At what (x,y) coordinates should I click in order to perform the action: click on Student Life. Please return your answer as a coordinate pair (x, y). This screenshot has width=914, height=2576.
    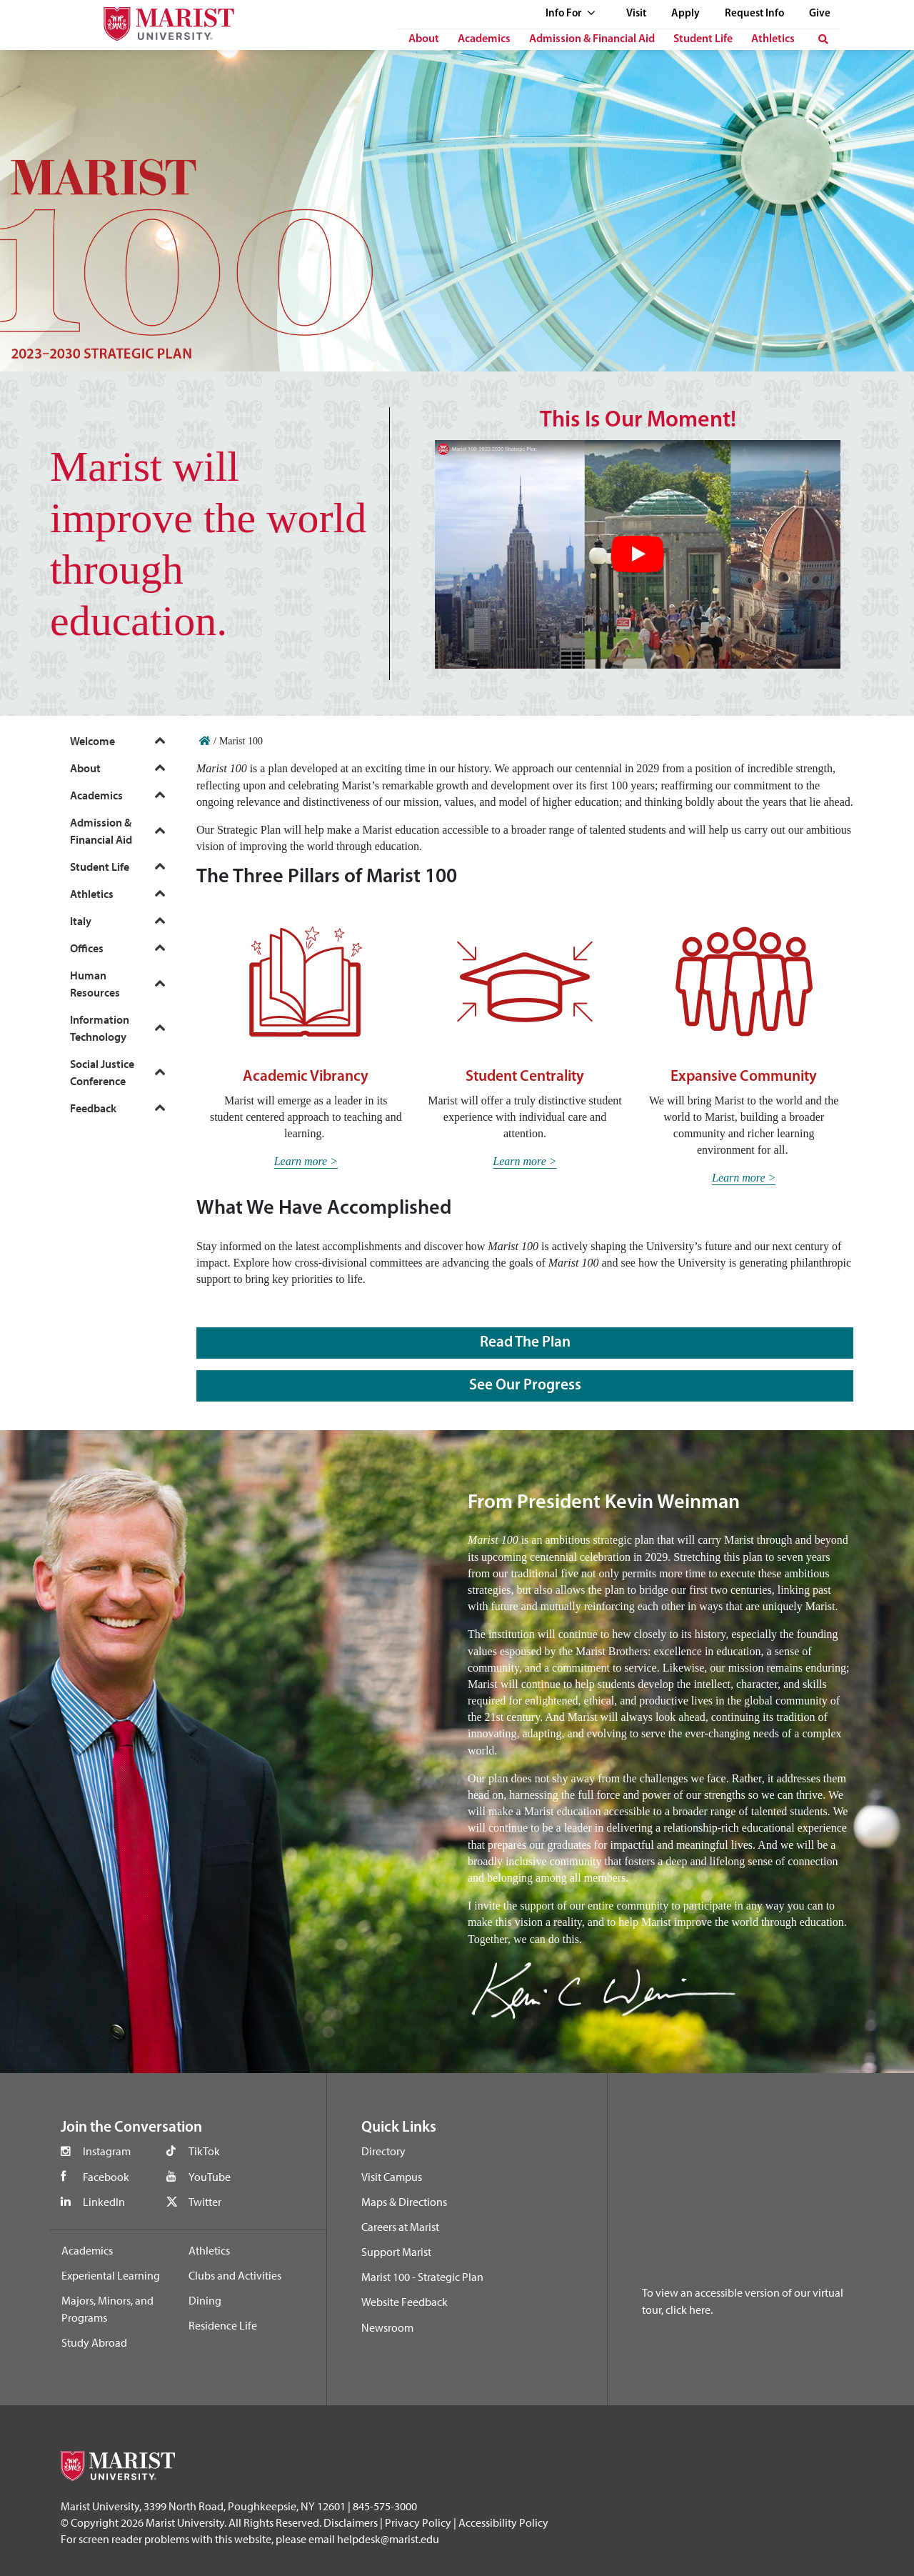
    Looking at the image, I should click on (703, 39).